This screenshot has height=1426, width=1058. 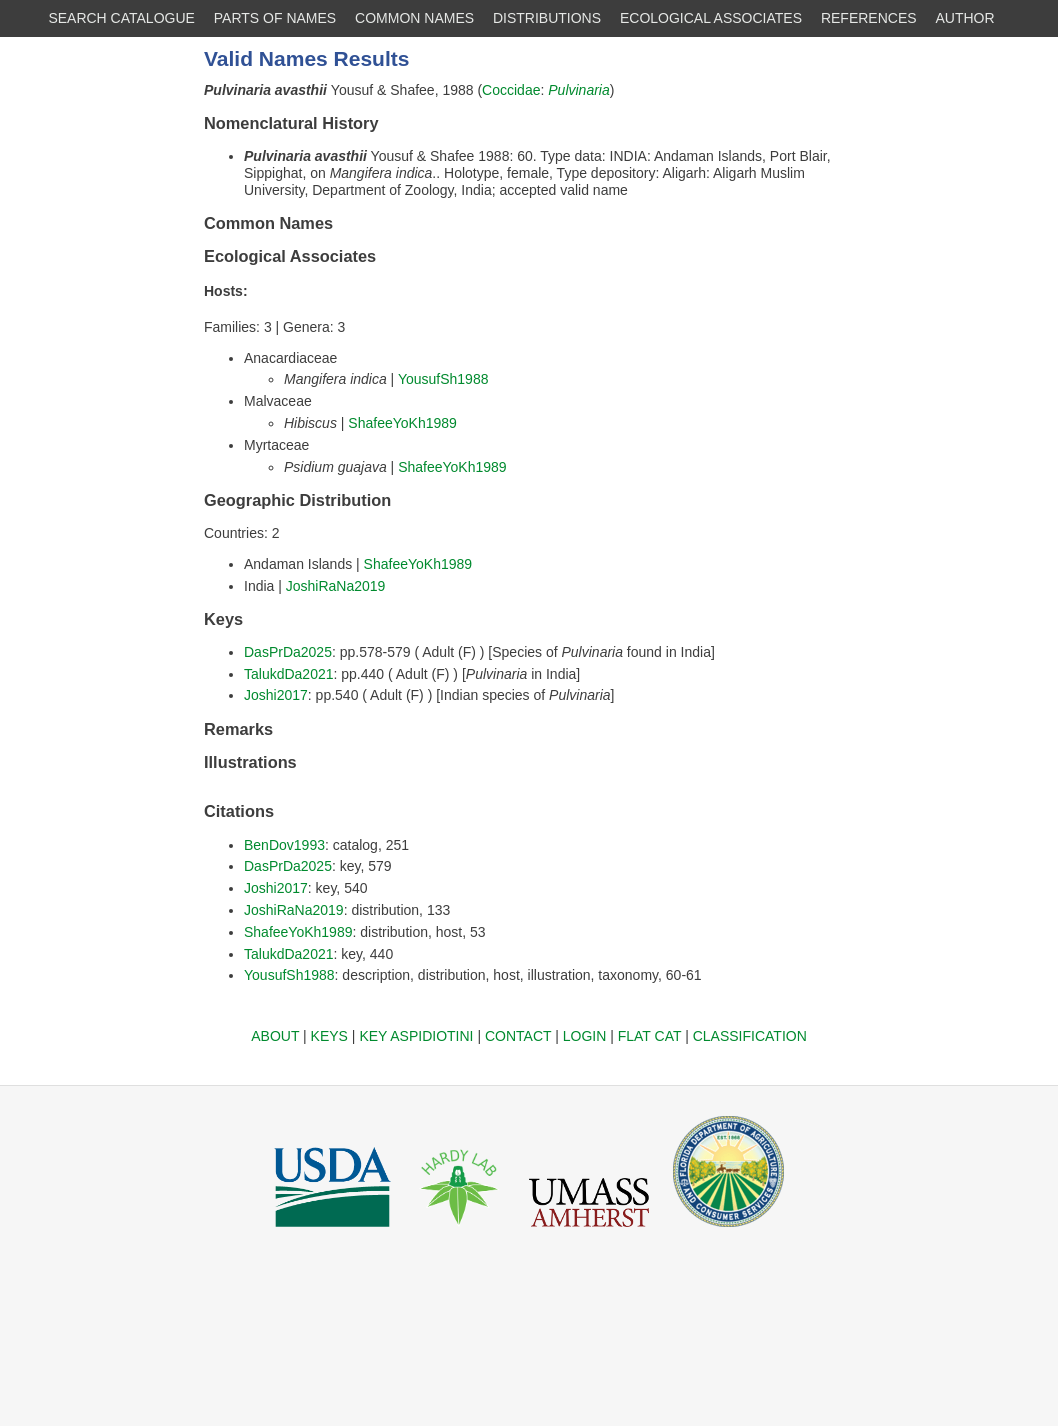 What do you see at coordinates (416, 1036) in the screenshot?
I see `KEY ASPIDIOTINI` at bounding box center [416, 1036].